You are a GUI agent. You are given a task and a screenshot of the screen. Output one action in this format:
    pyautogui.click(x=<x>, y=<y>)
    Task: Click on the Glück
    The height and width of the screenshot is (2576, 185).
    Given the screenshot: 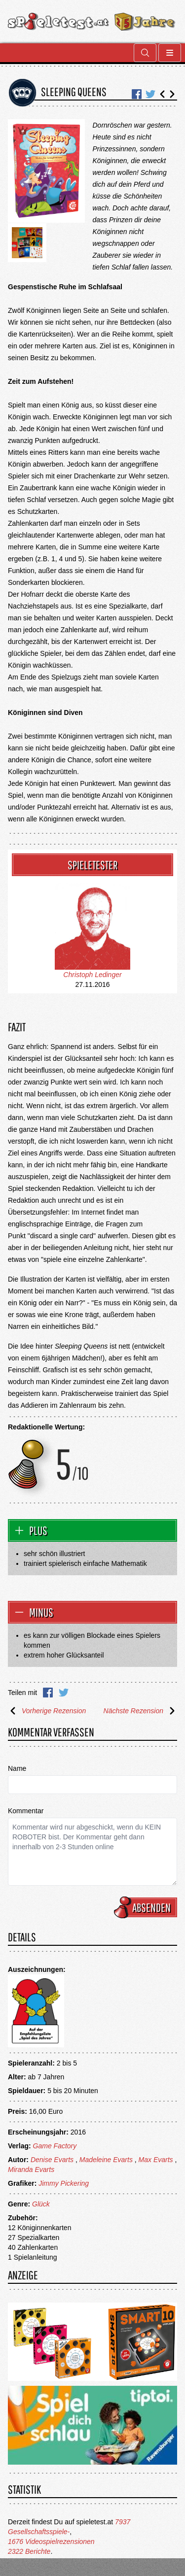 What is the action you would take?
    pyautogui.click(x=41, y=2204)
    